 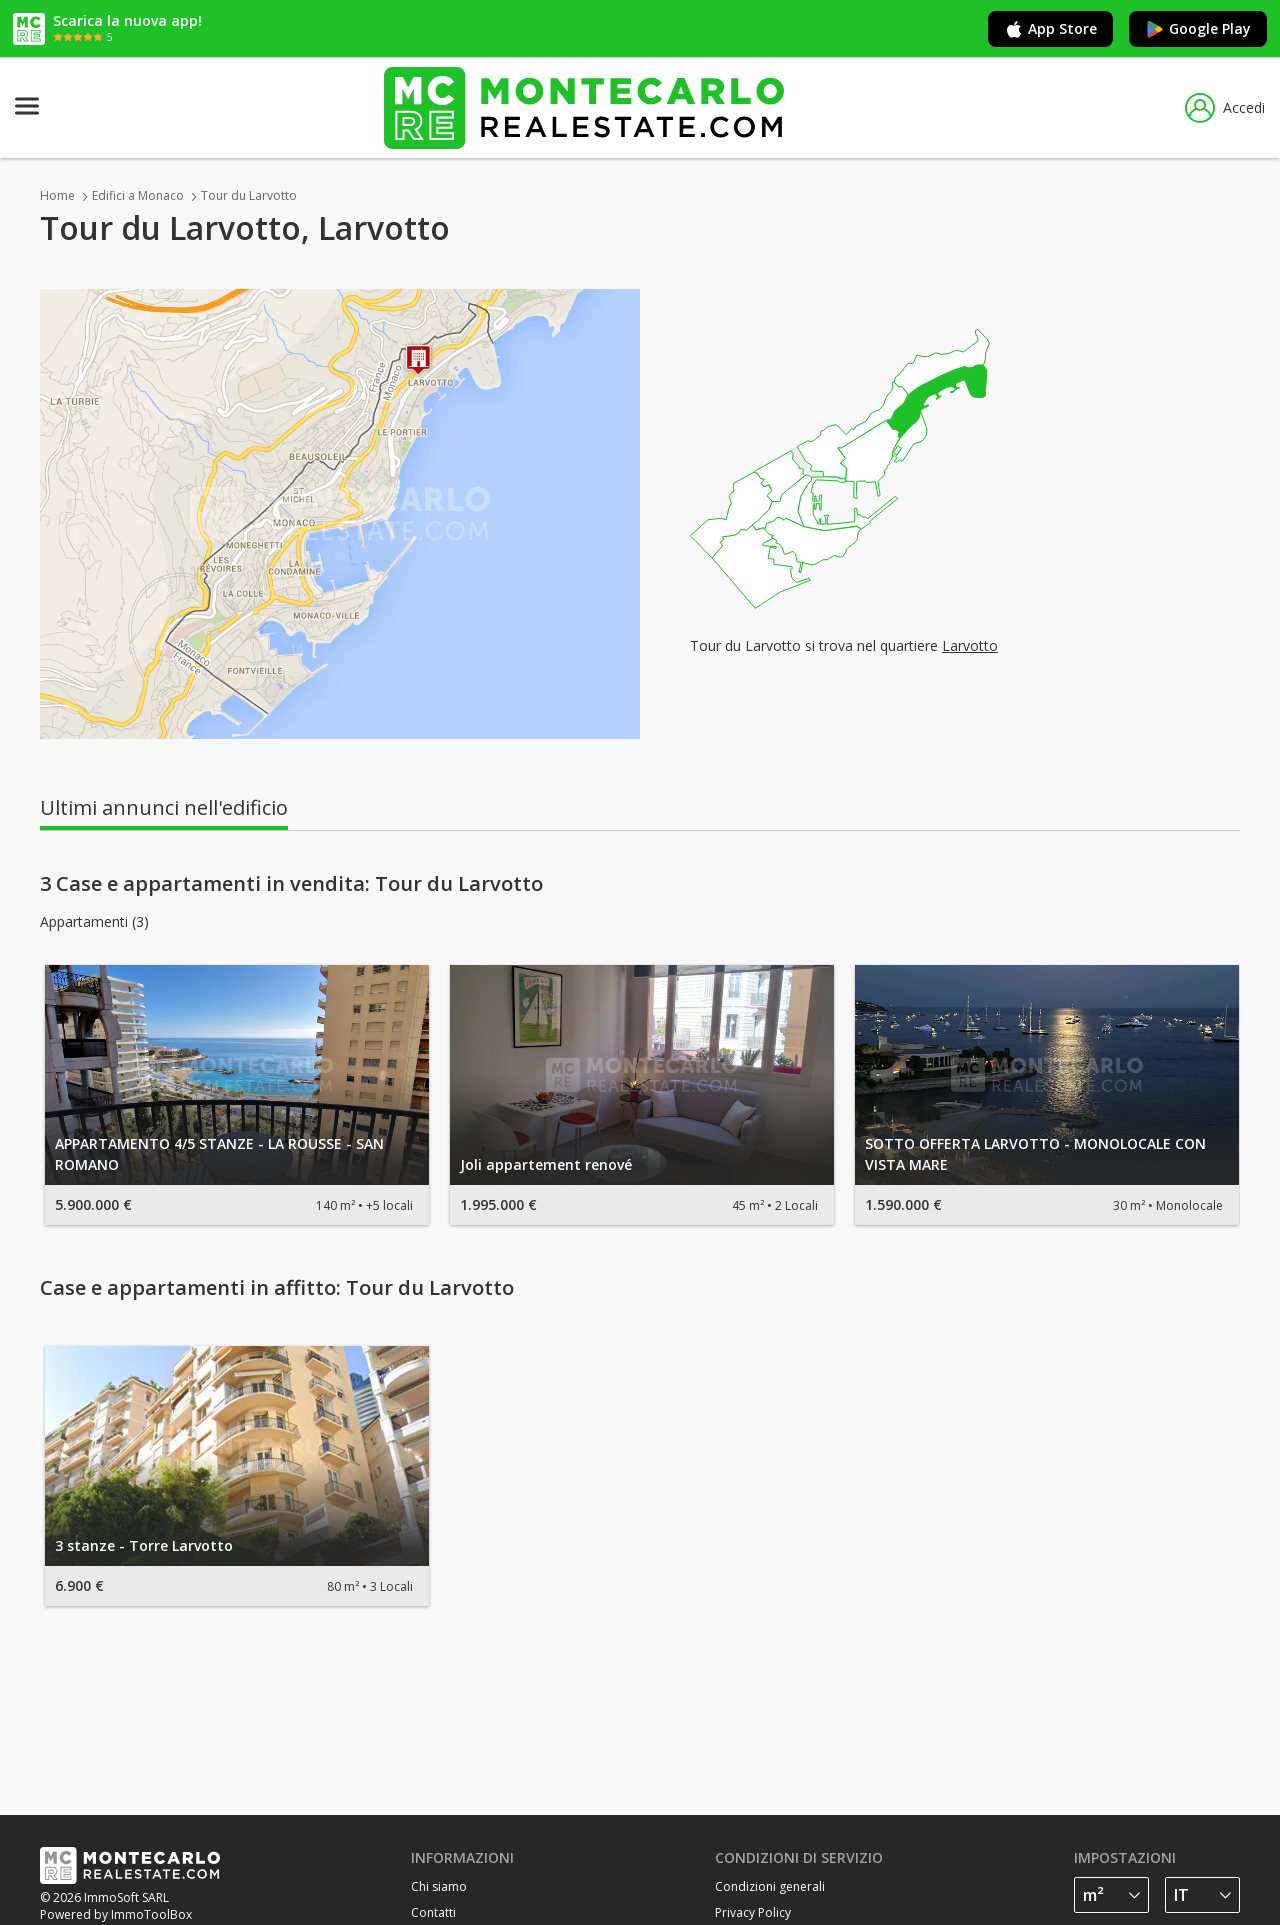 I want to click on 3 stanze - Torre Larvotto, so click(x=144, y=1545).